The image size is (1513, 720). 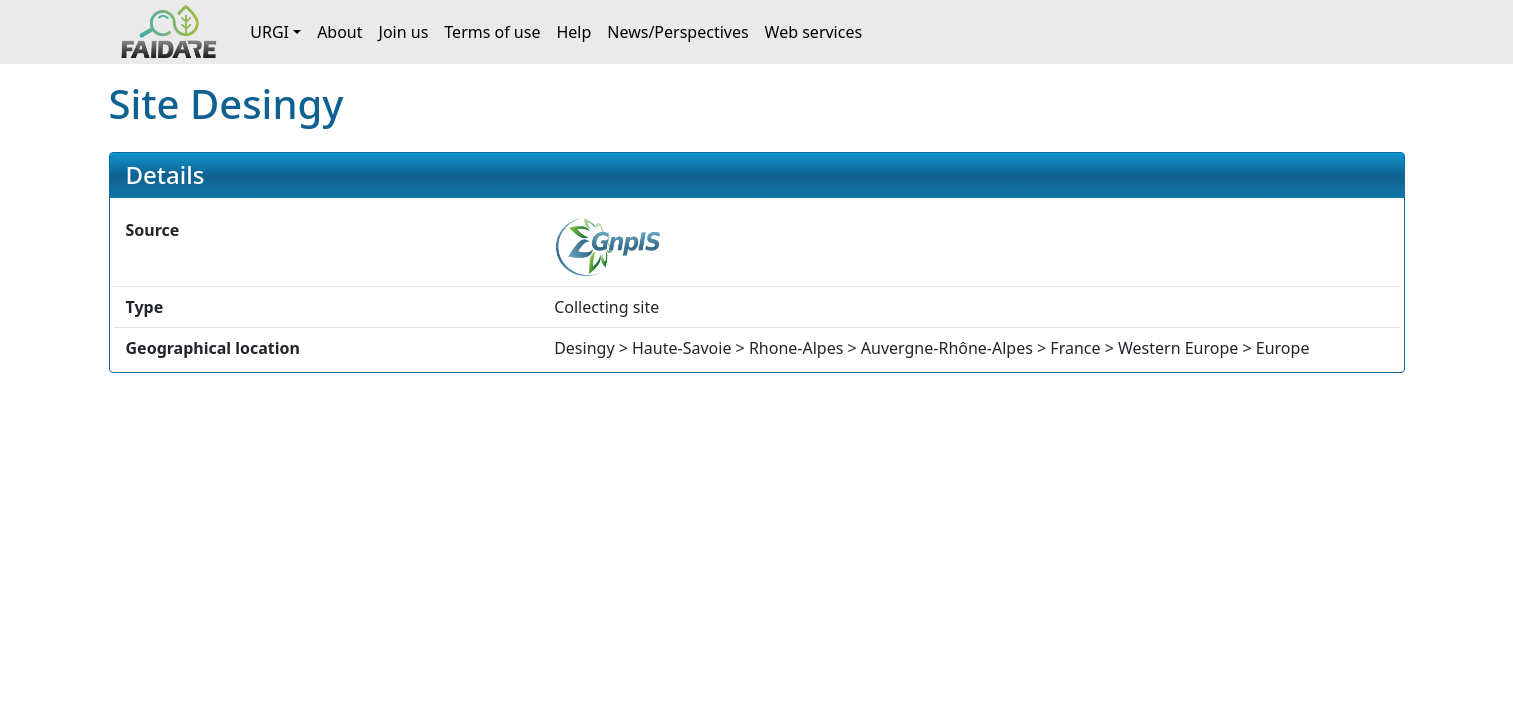 What do you see at coordinates (573, 32) in the screenshot?
I see `Help` at bounding box center [573, 32].